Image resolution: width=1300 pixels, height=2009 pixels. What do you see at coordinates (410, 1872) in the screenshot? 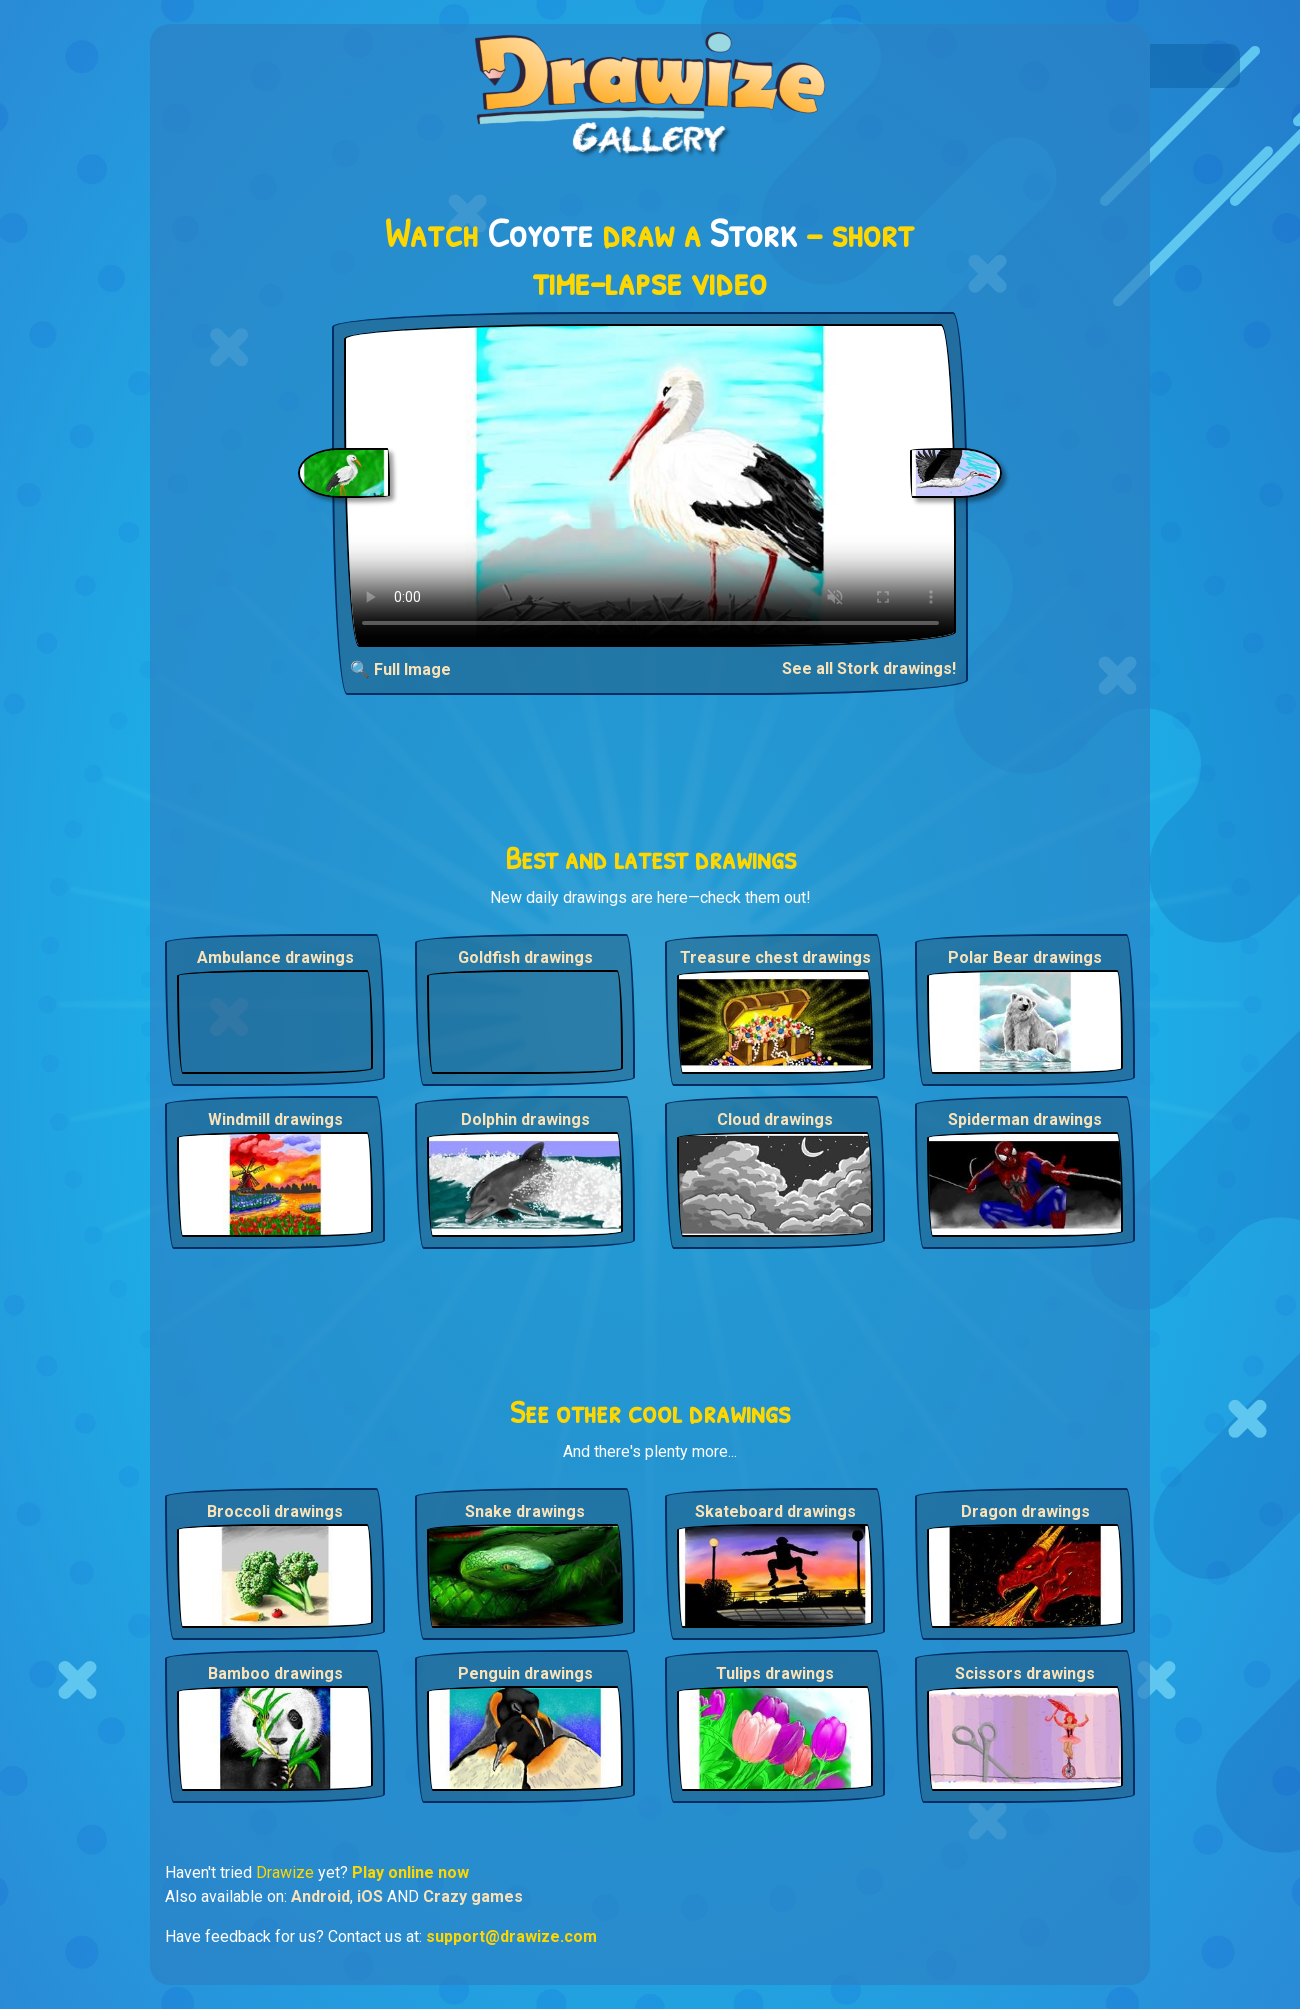
I see `Play online now` at bounding box center [410, 1872].